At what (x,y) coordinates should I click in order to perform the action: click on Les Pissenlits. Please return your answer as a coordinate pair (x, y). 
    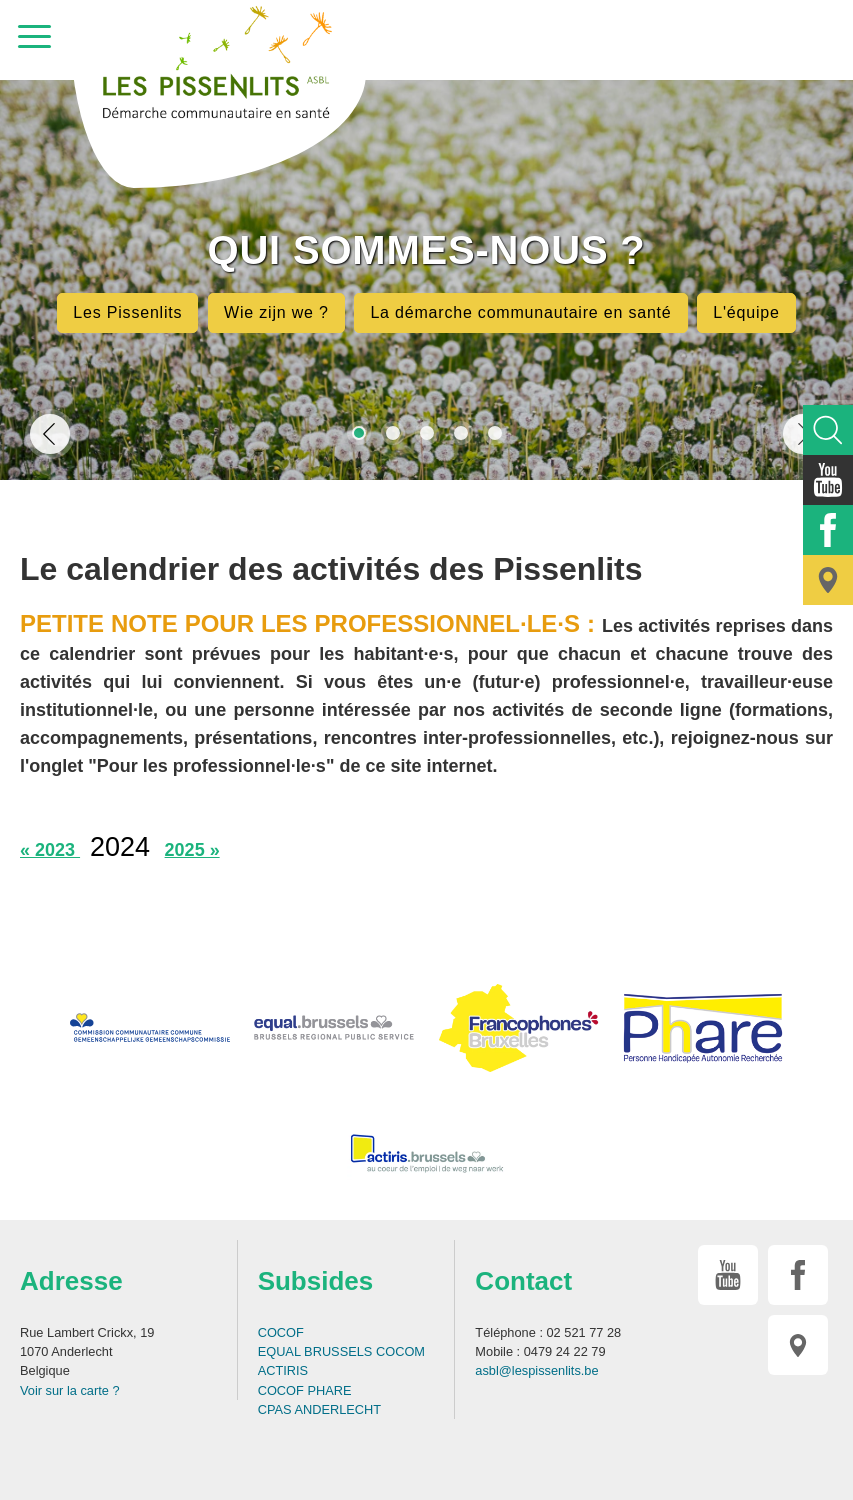
    Looking at the image, I should click on (127, 312).